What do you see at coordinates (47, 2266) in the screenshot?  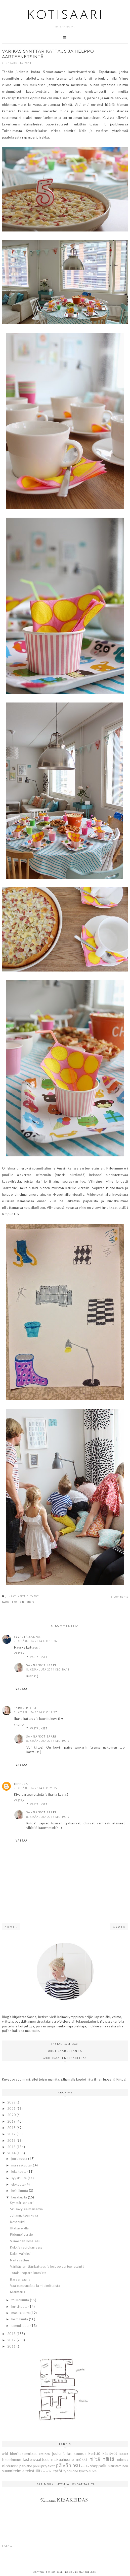 I see `Värikäs synttärikattaus ja helppo aarteenetsintä` at bounding box center [47, 2266].